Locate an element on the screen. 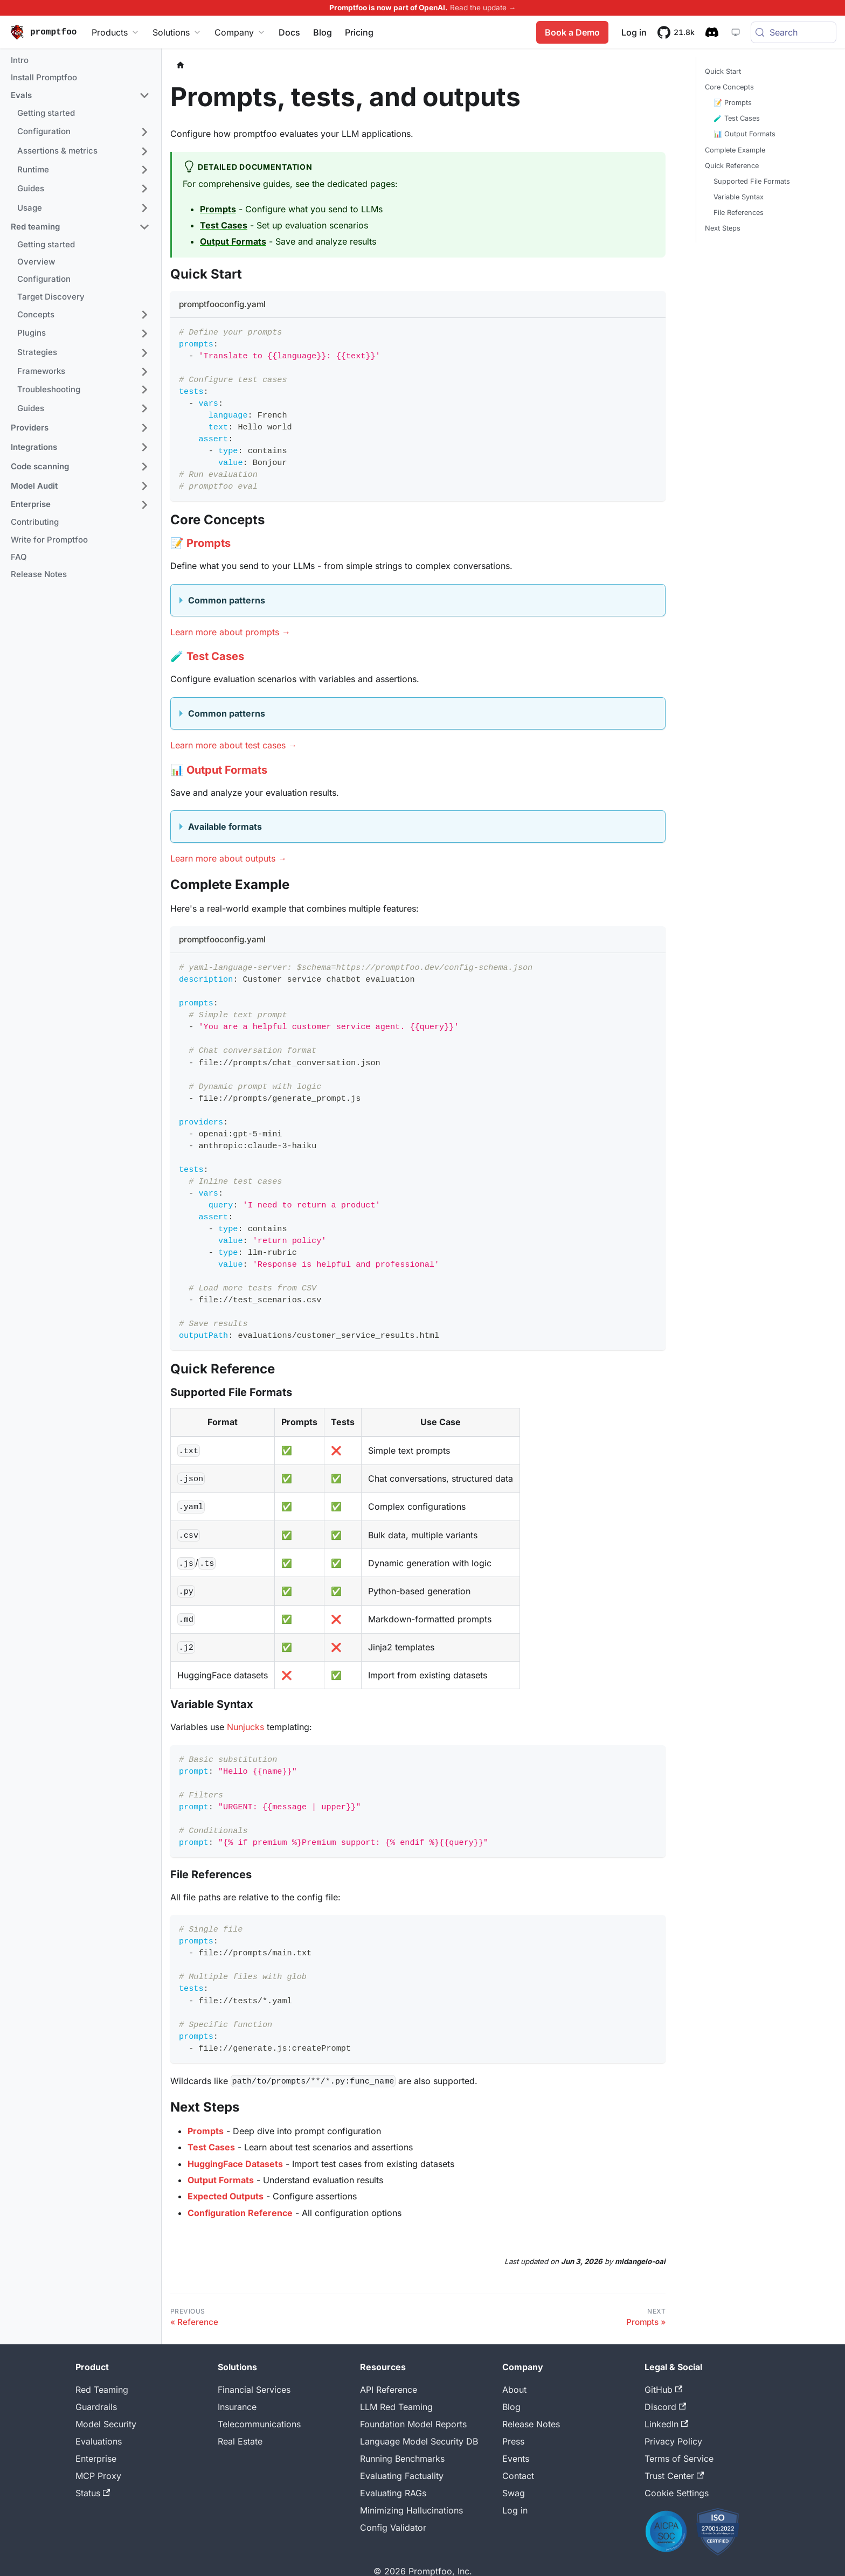  Learn more about outputs → is located at coordinates (228, 858).